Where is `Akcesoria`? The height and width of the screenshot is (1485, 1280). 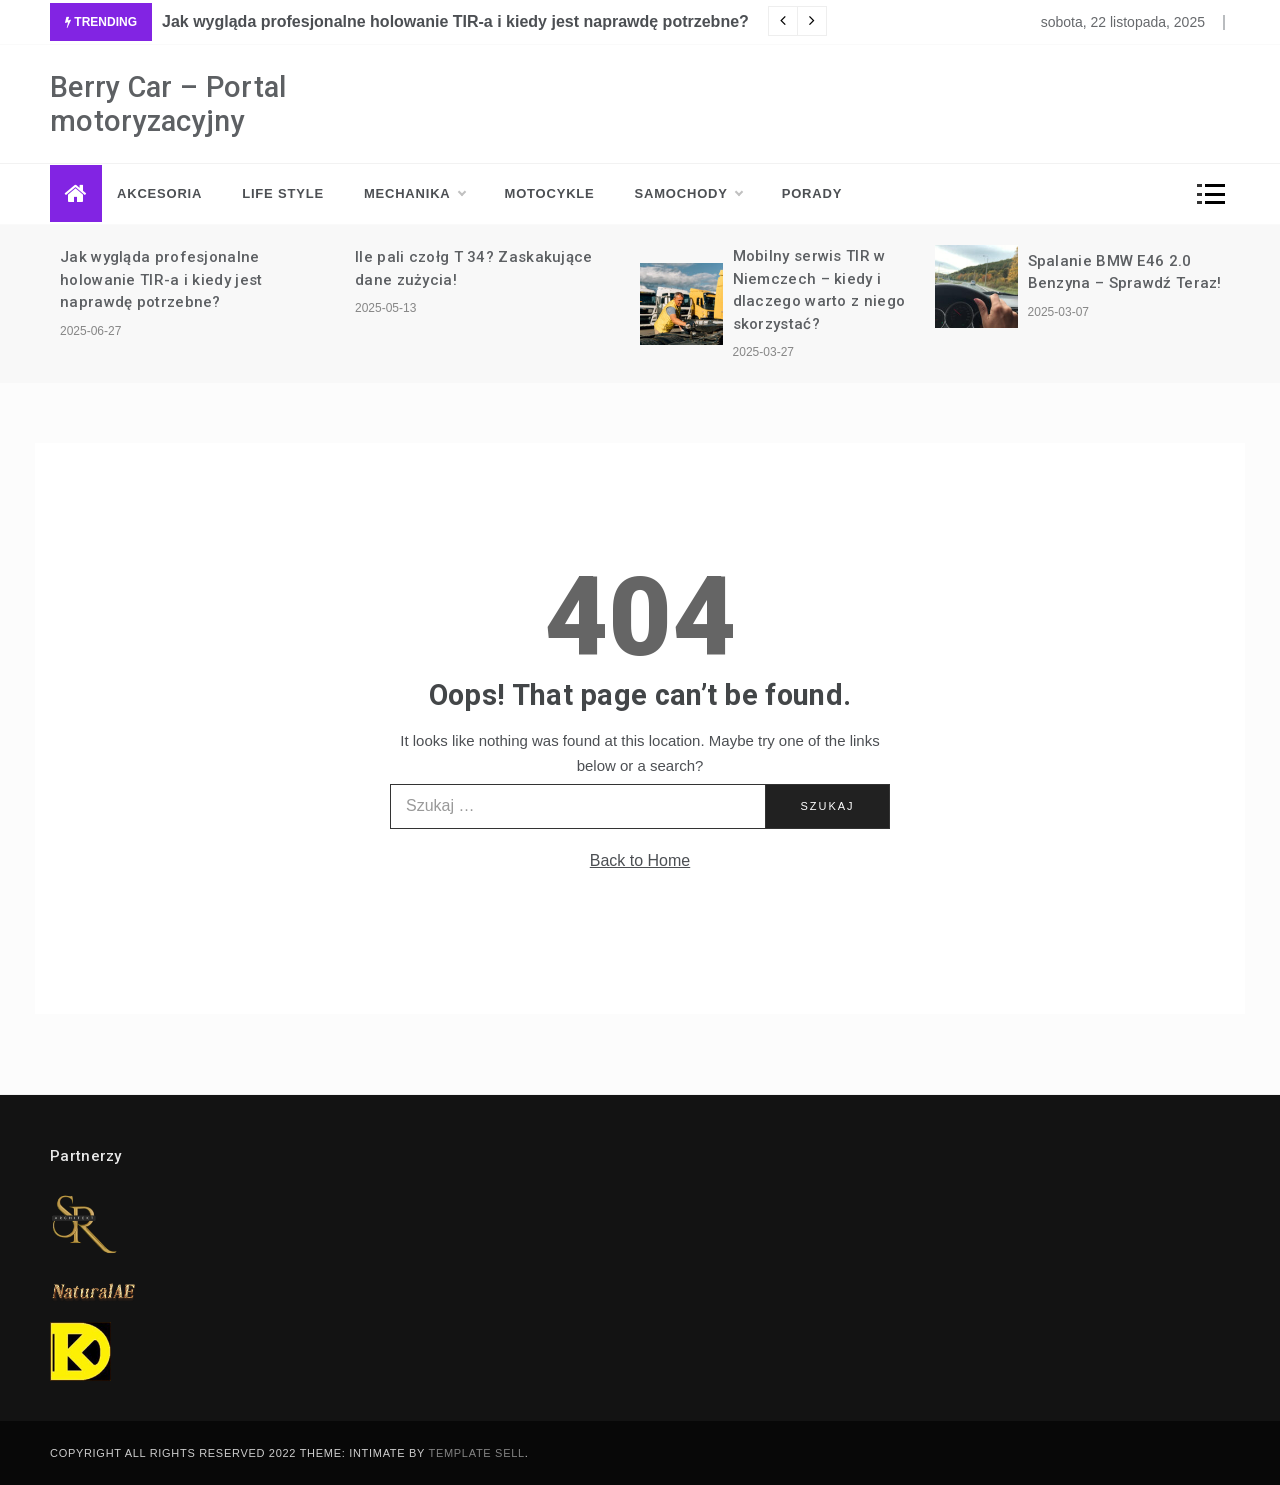
Akcesoria is located at coordinates (159, 193).